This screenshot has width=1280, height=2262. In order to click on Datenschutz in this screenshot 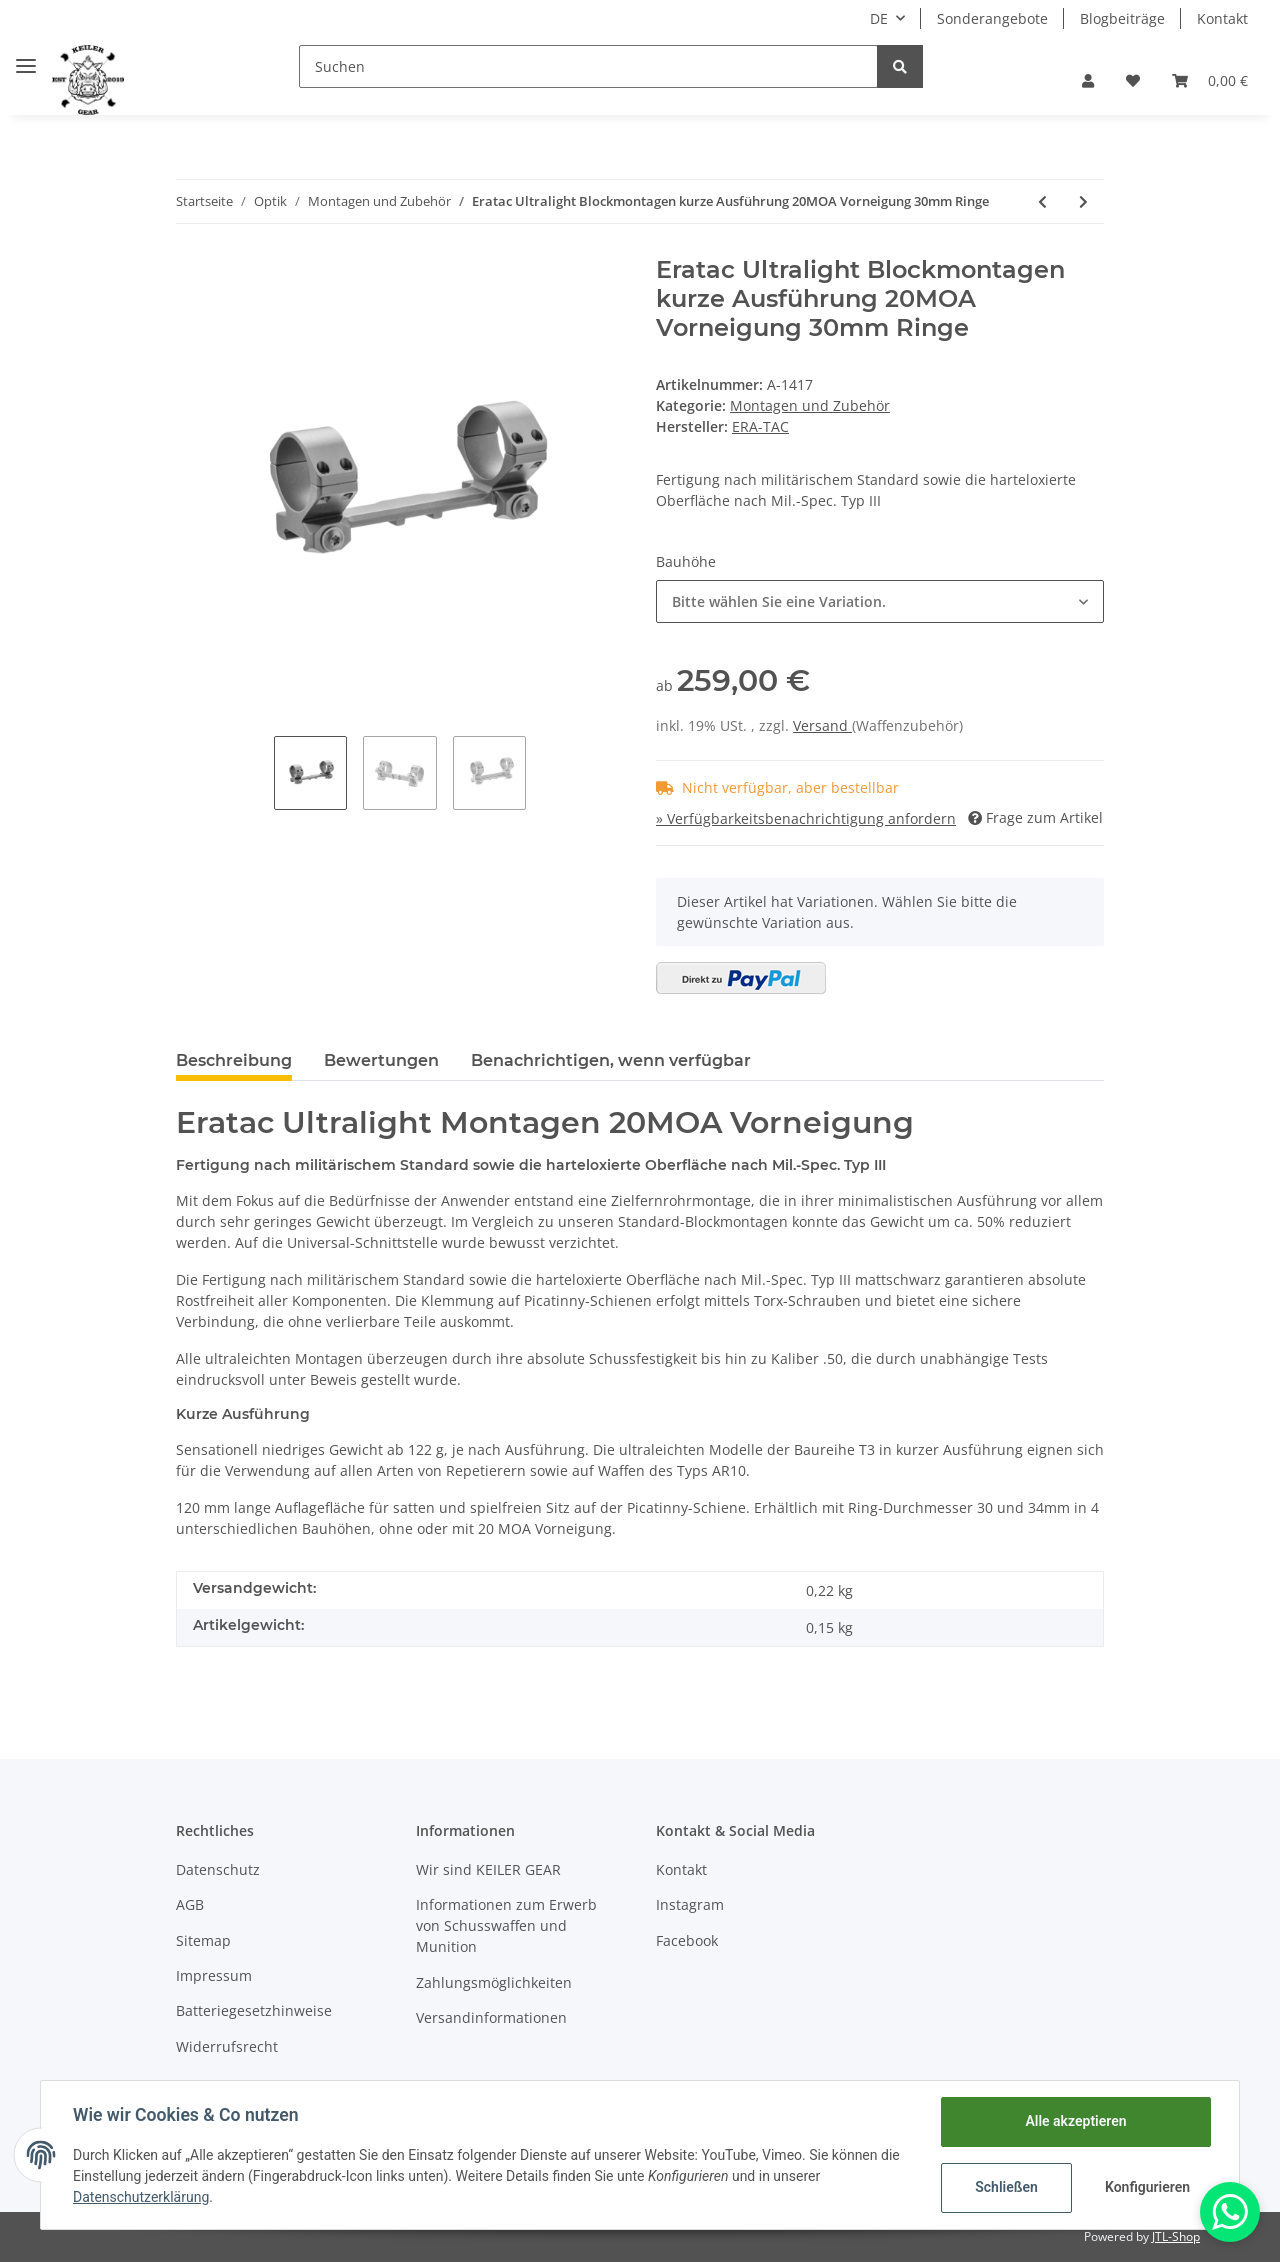, I will do `click(218, 1869)`.